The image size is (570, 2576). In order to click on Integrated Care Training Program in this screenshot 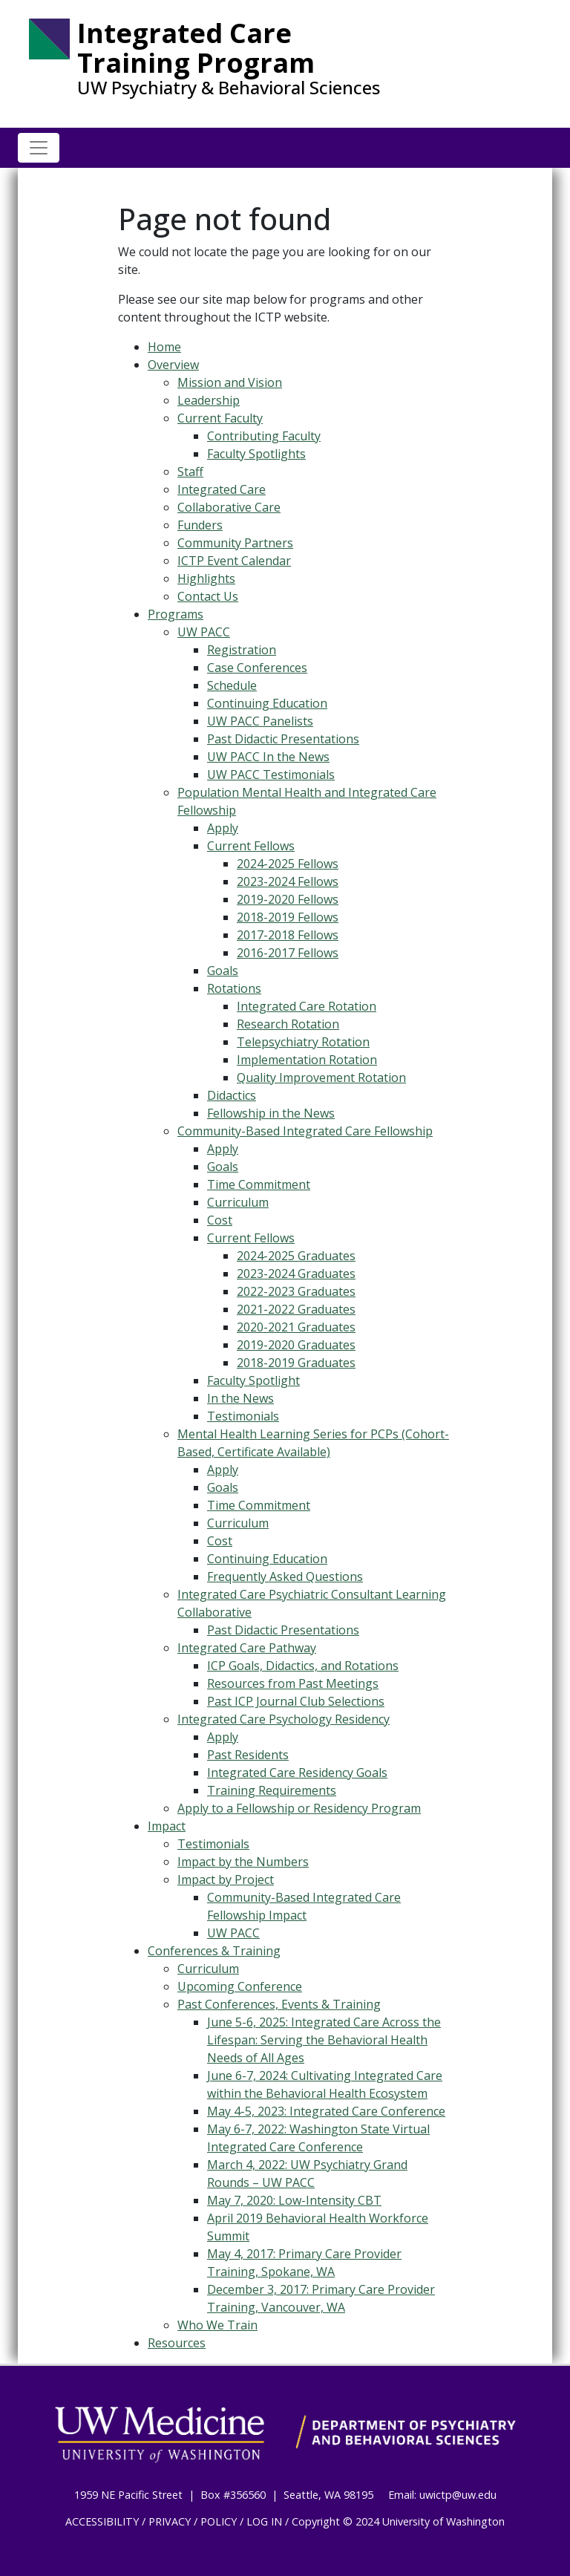, I will do `click(196, 48)`.